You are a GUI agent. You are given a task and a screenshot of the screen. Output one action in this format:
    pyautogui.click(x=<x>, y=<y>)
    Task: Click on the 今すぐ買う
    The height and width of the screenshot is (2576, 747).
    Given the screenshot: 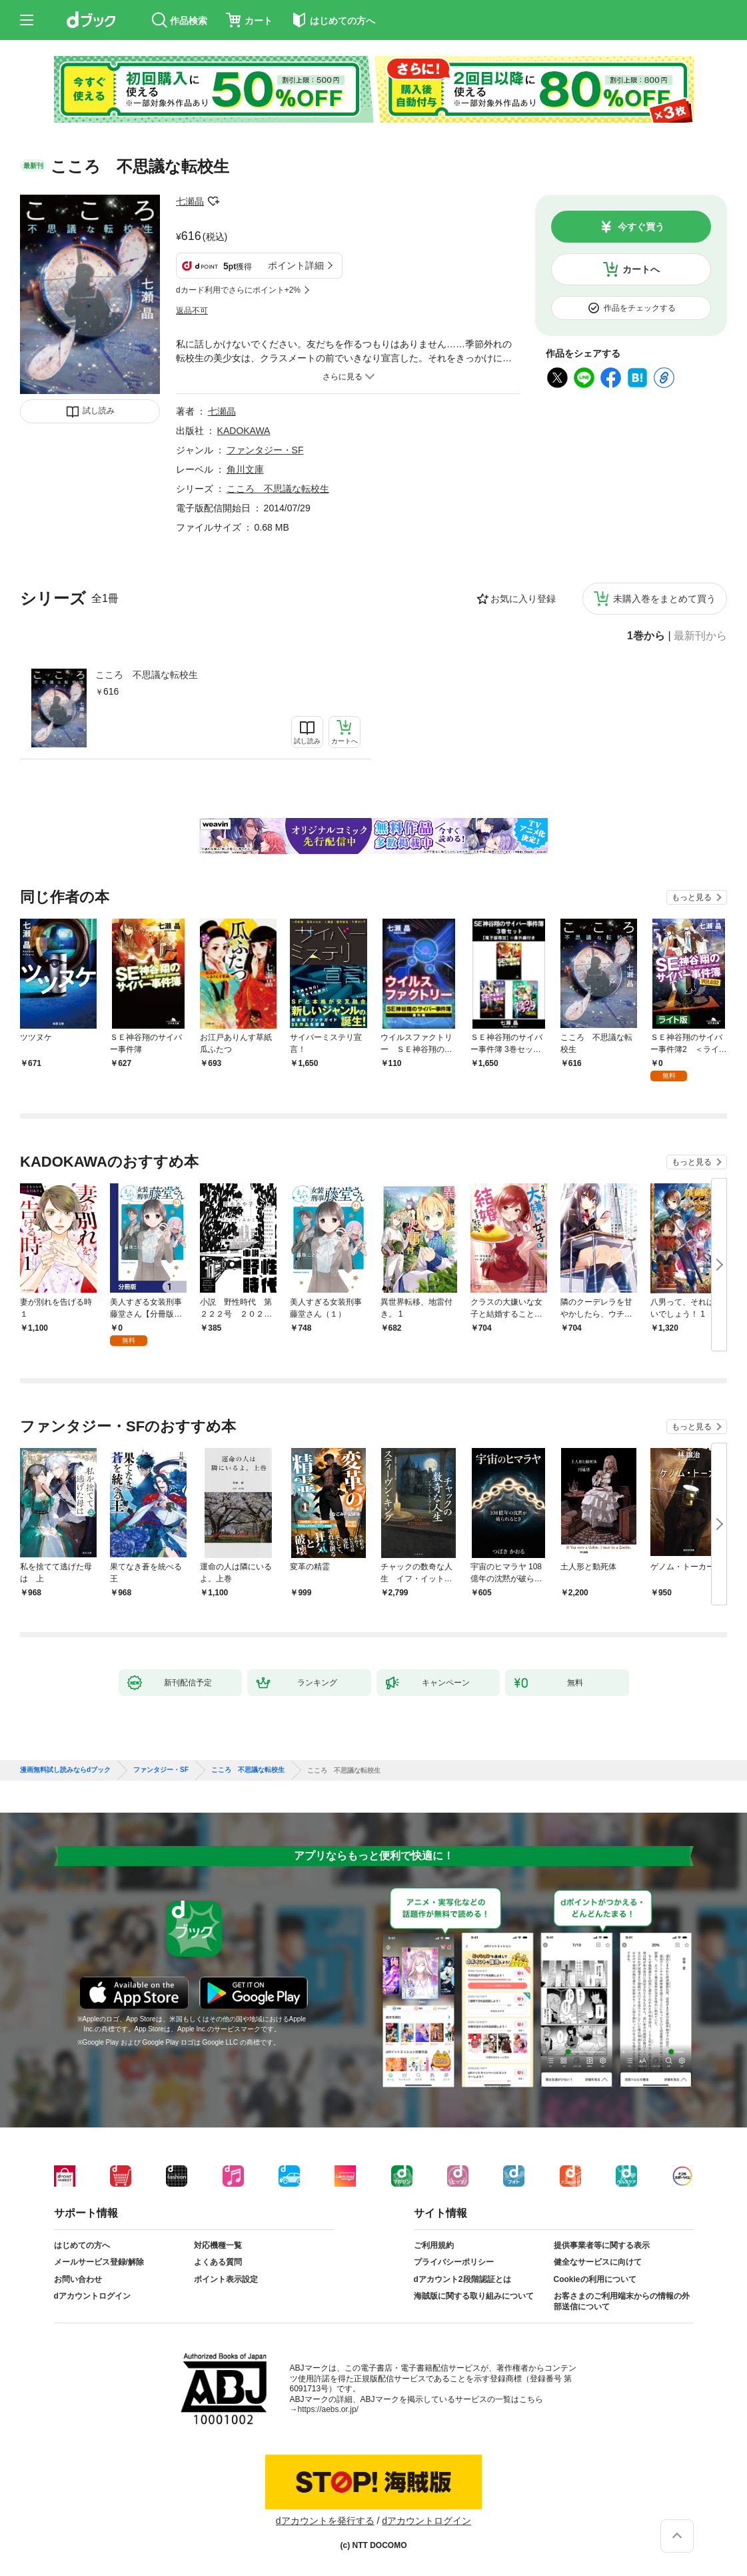 What is the action you would take?
    pyautogui.click(x=641, y=226)
    